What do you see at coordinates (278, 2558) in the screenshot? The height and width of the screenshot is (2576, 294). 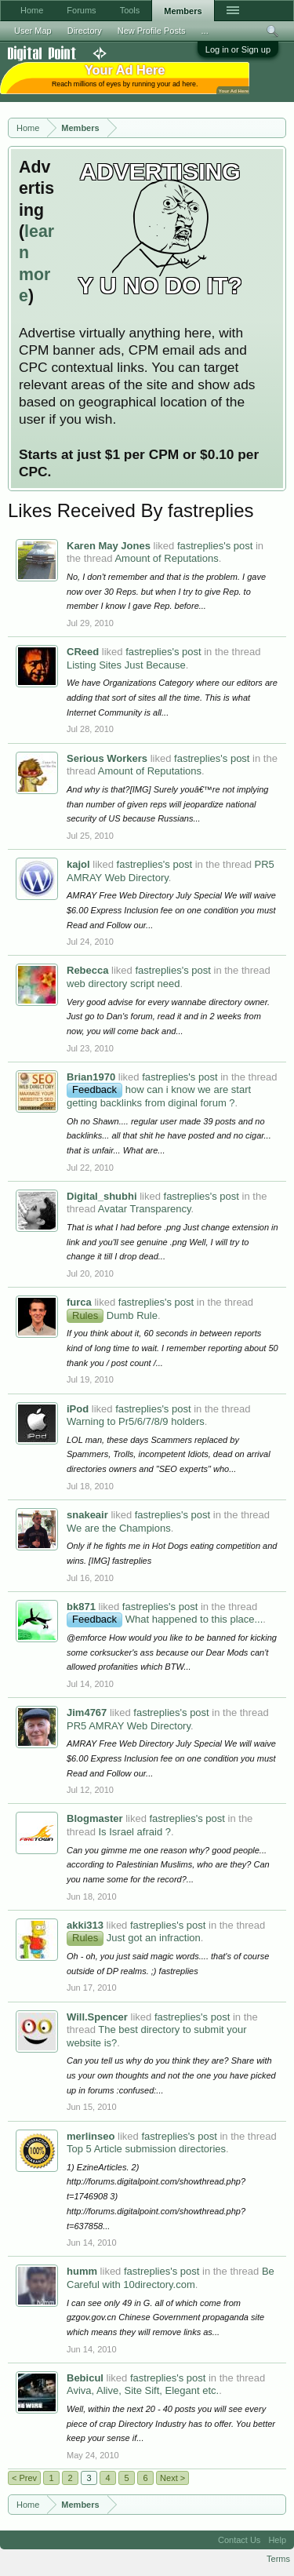 I see `Terms` at bounding box center [278, 2558].